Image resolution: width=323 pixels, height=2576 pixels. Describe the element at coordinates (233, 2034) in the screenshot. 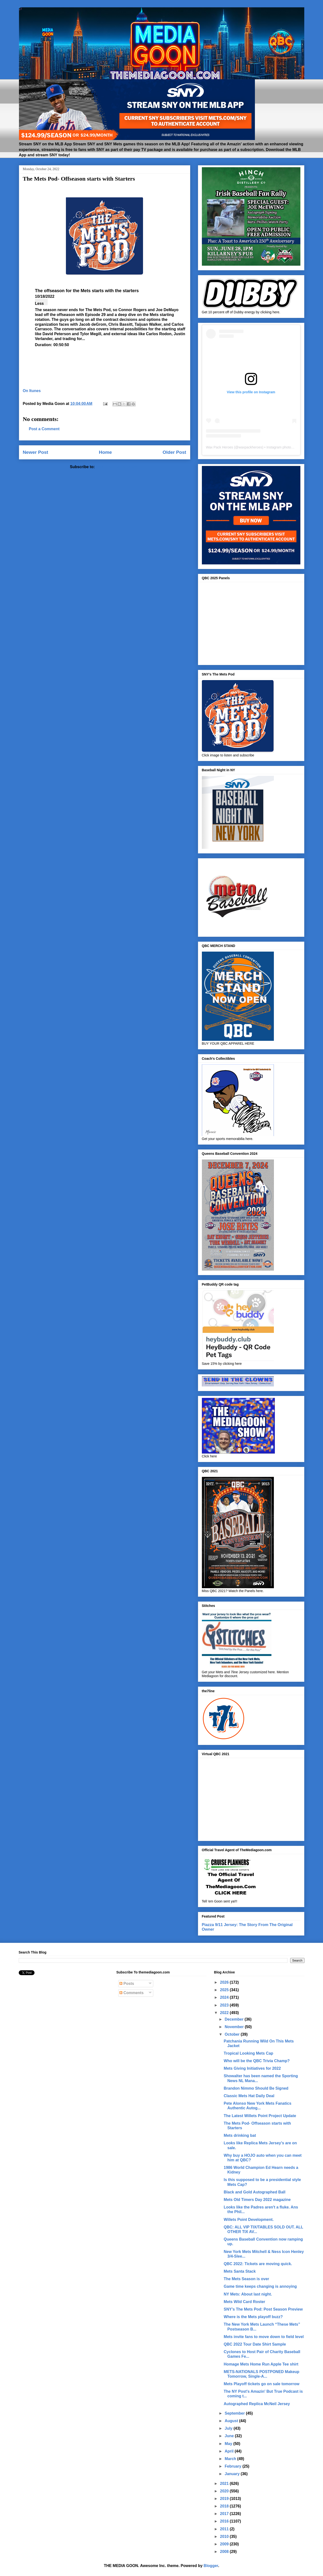

I see `October` at that location.